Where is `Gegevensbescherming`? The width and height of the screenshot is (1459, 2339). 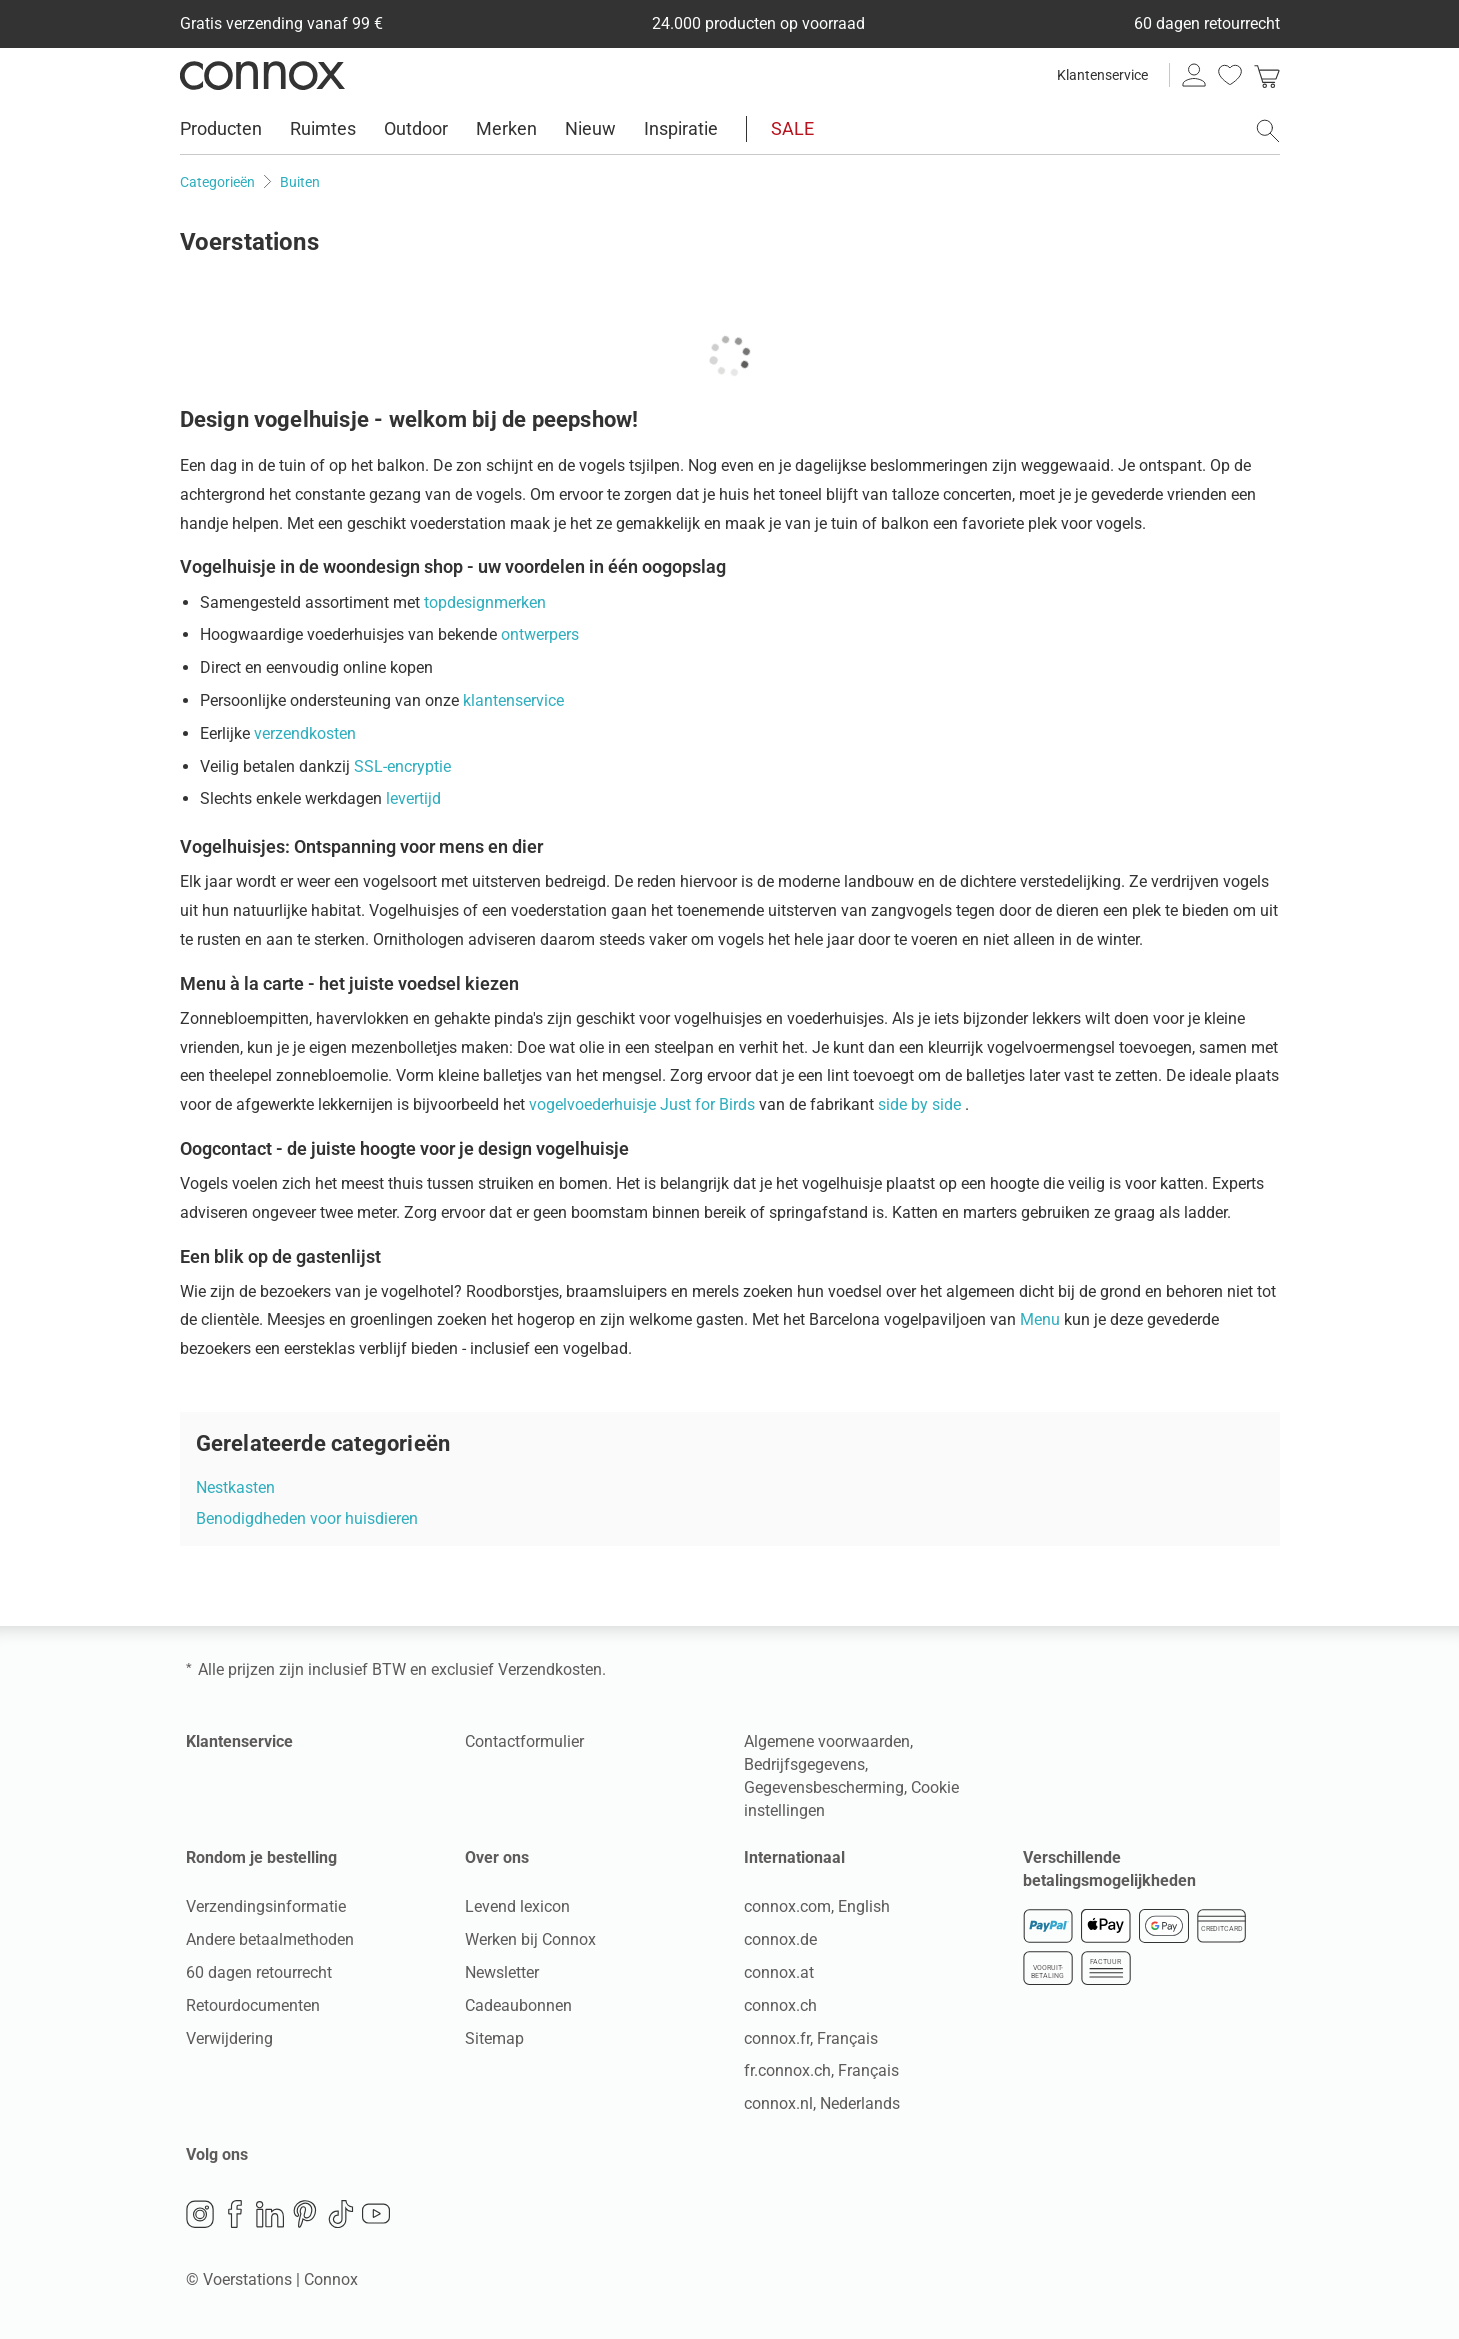
Gegevensbescherming is located at coordinates (824, 1787).